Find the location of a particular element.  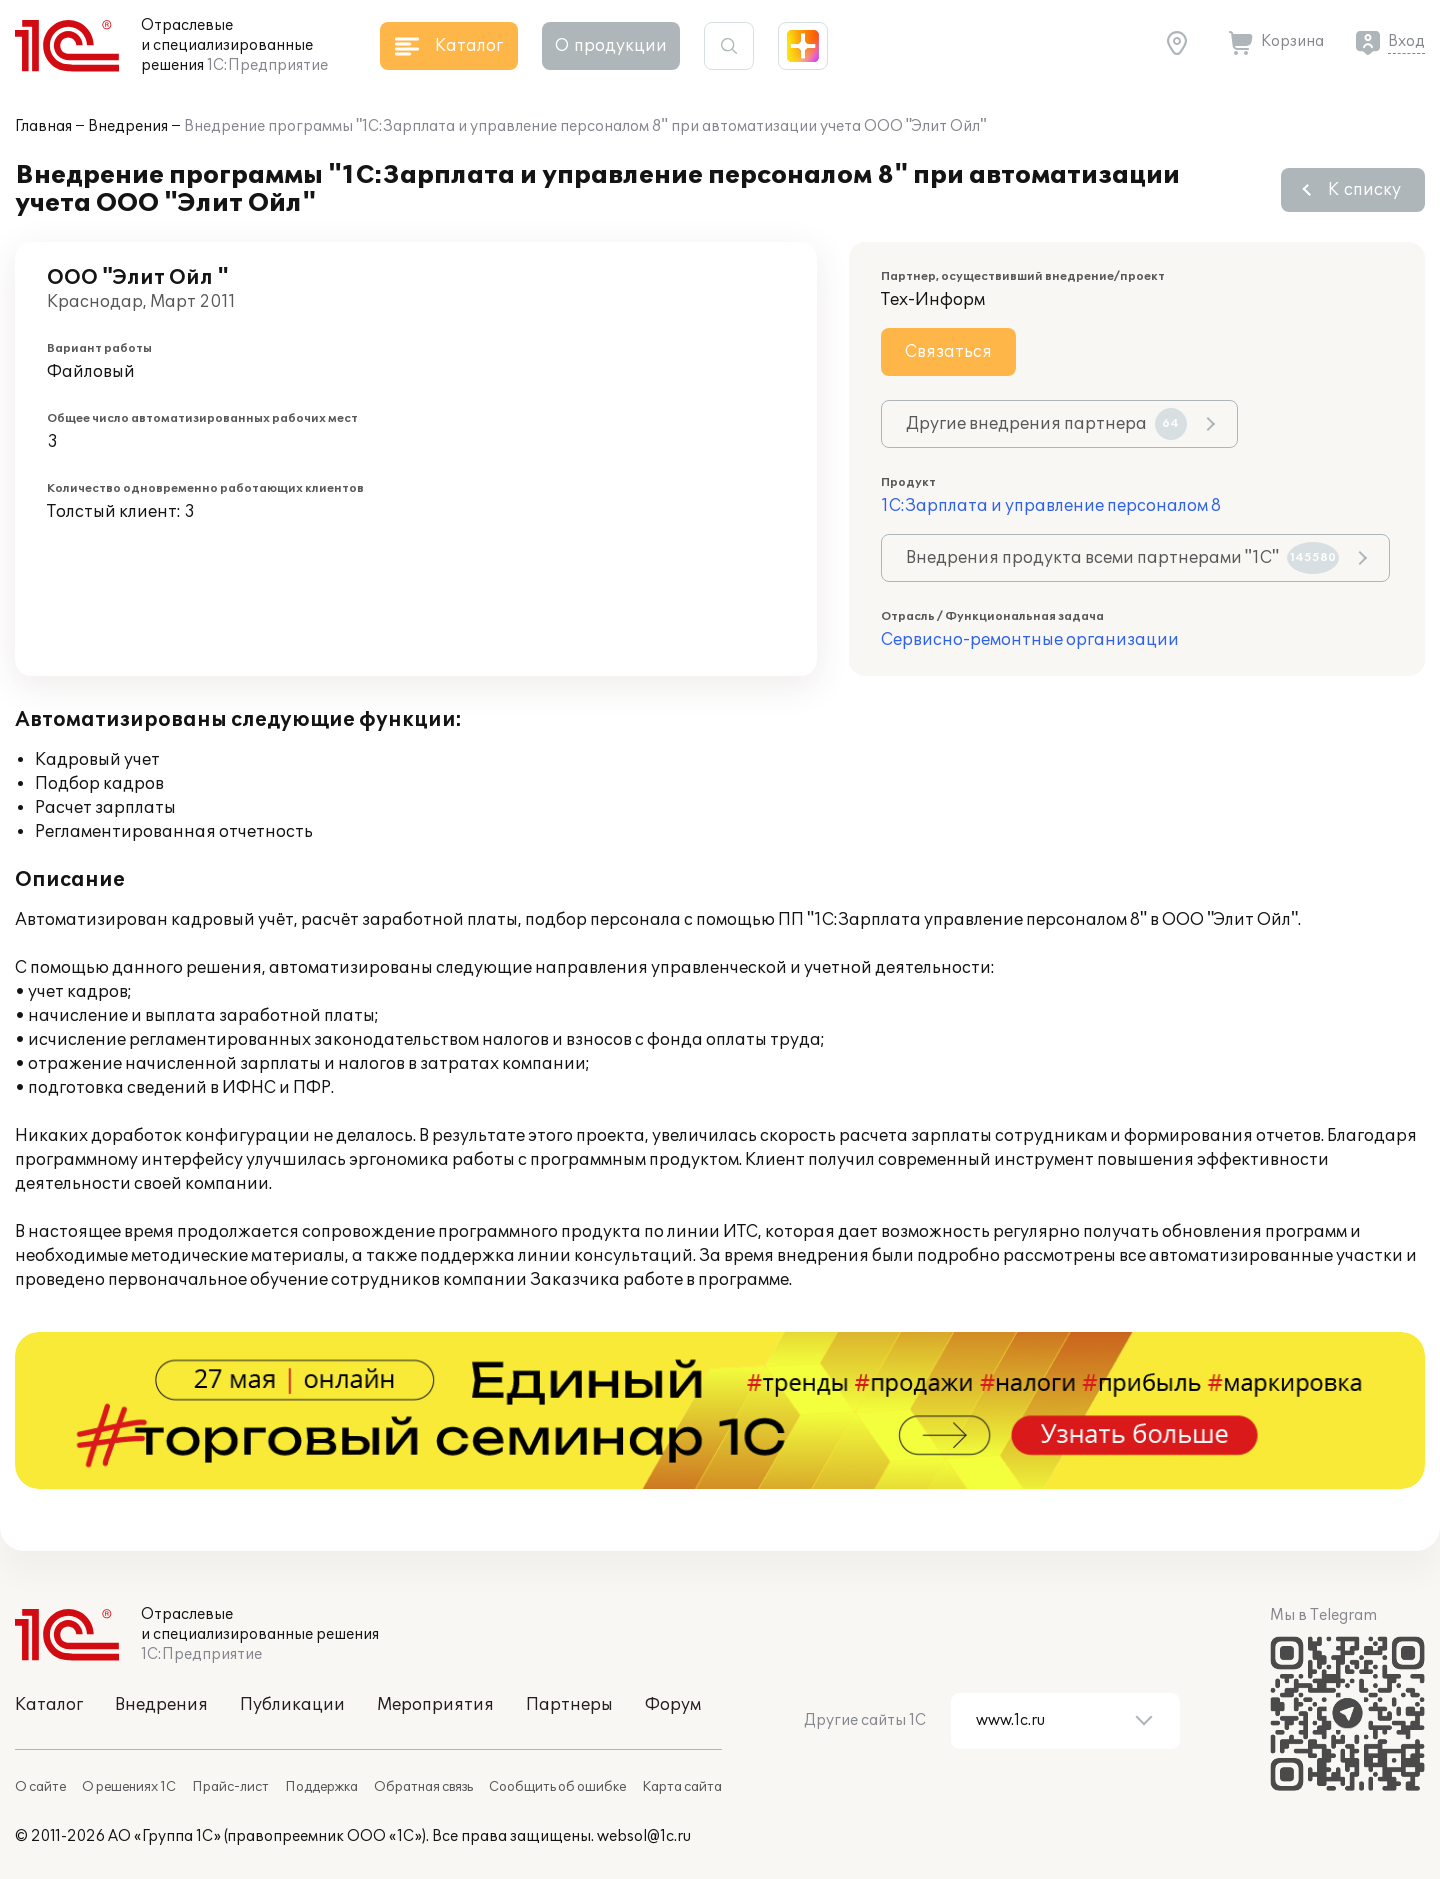

Внедрения is located at coordinates (128, 126).